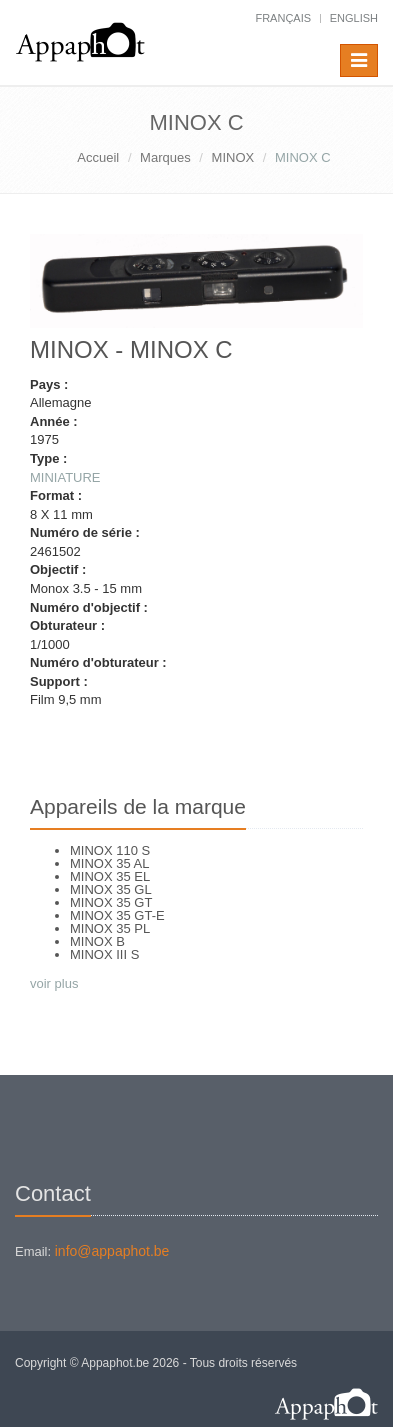  What do you see at coordinates (112, 1251) in the screenshot?
I see `info@appaphot.be` at bounding box center [112, 1251].